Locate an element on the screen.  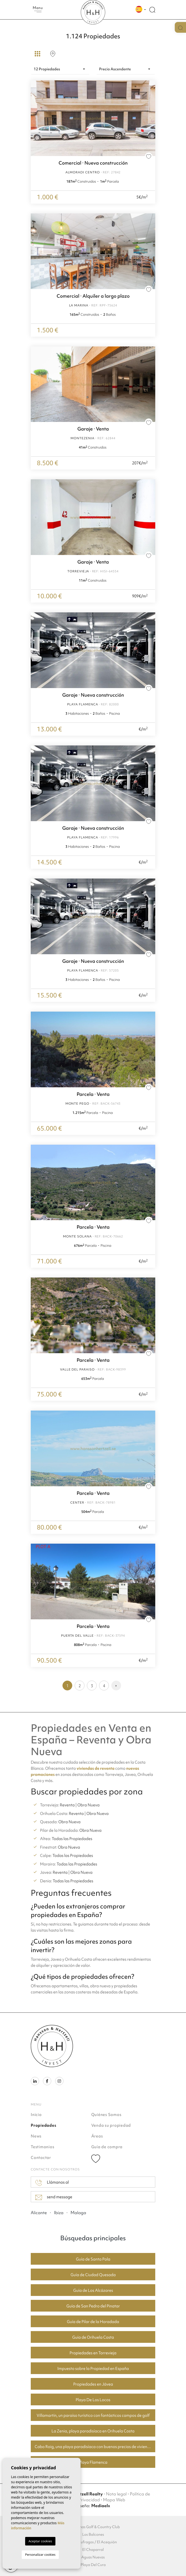
Venda su propiedad is located at coordinates (111, 2125).